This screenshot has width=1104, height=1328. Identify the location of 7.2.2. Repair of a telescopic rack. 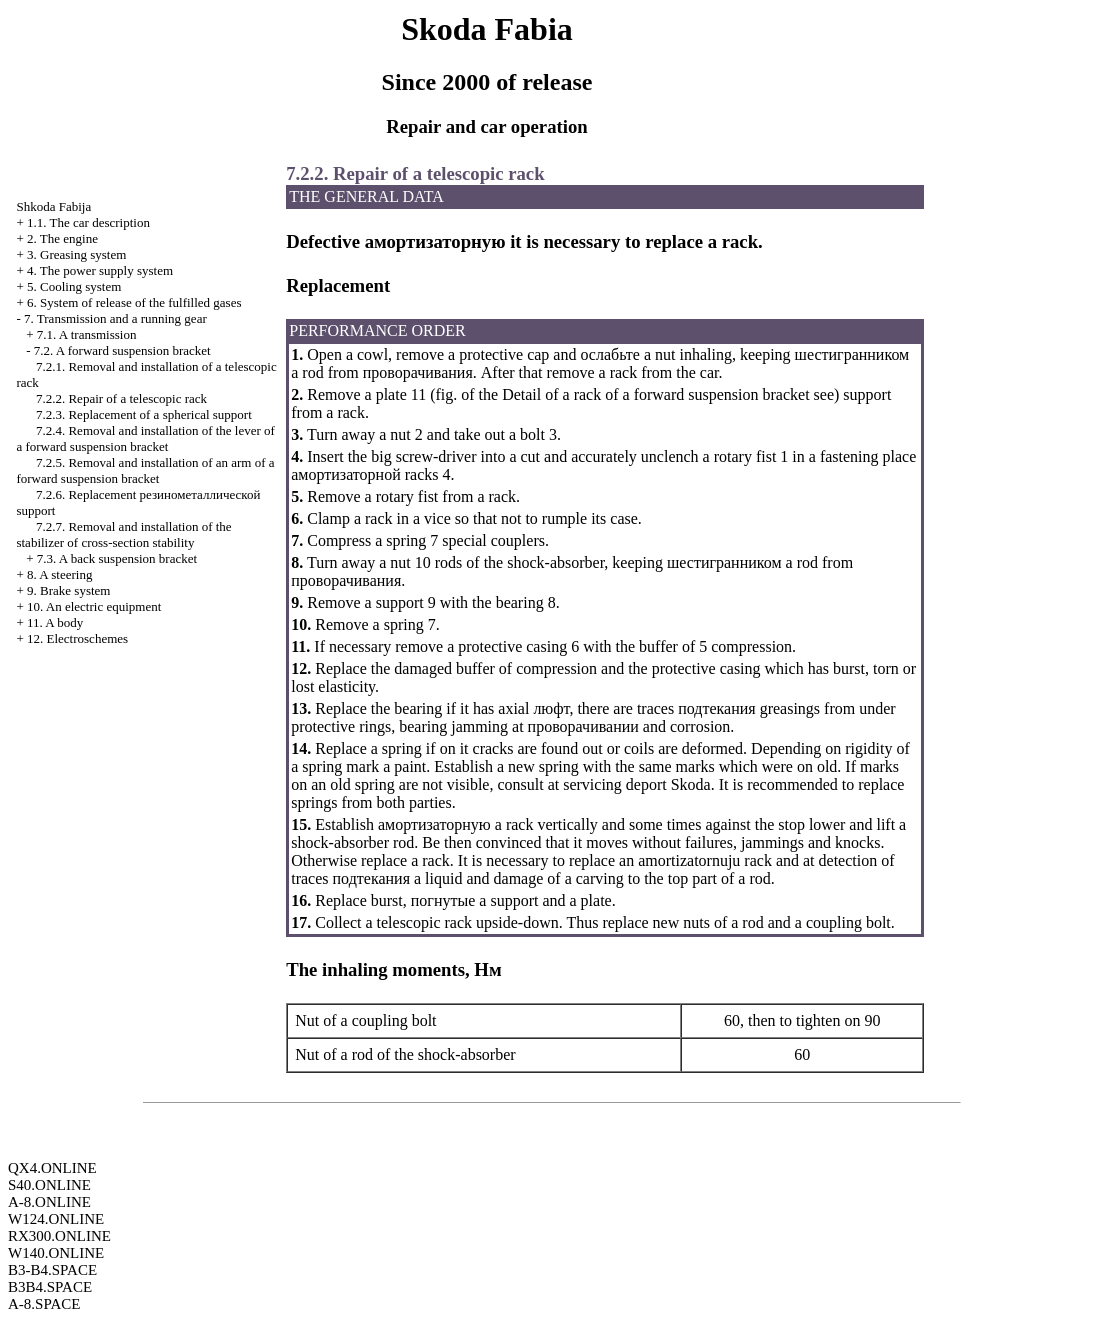
(121, 398).